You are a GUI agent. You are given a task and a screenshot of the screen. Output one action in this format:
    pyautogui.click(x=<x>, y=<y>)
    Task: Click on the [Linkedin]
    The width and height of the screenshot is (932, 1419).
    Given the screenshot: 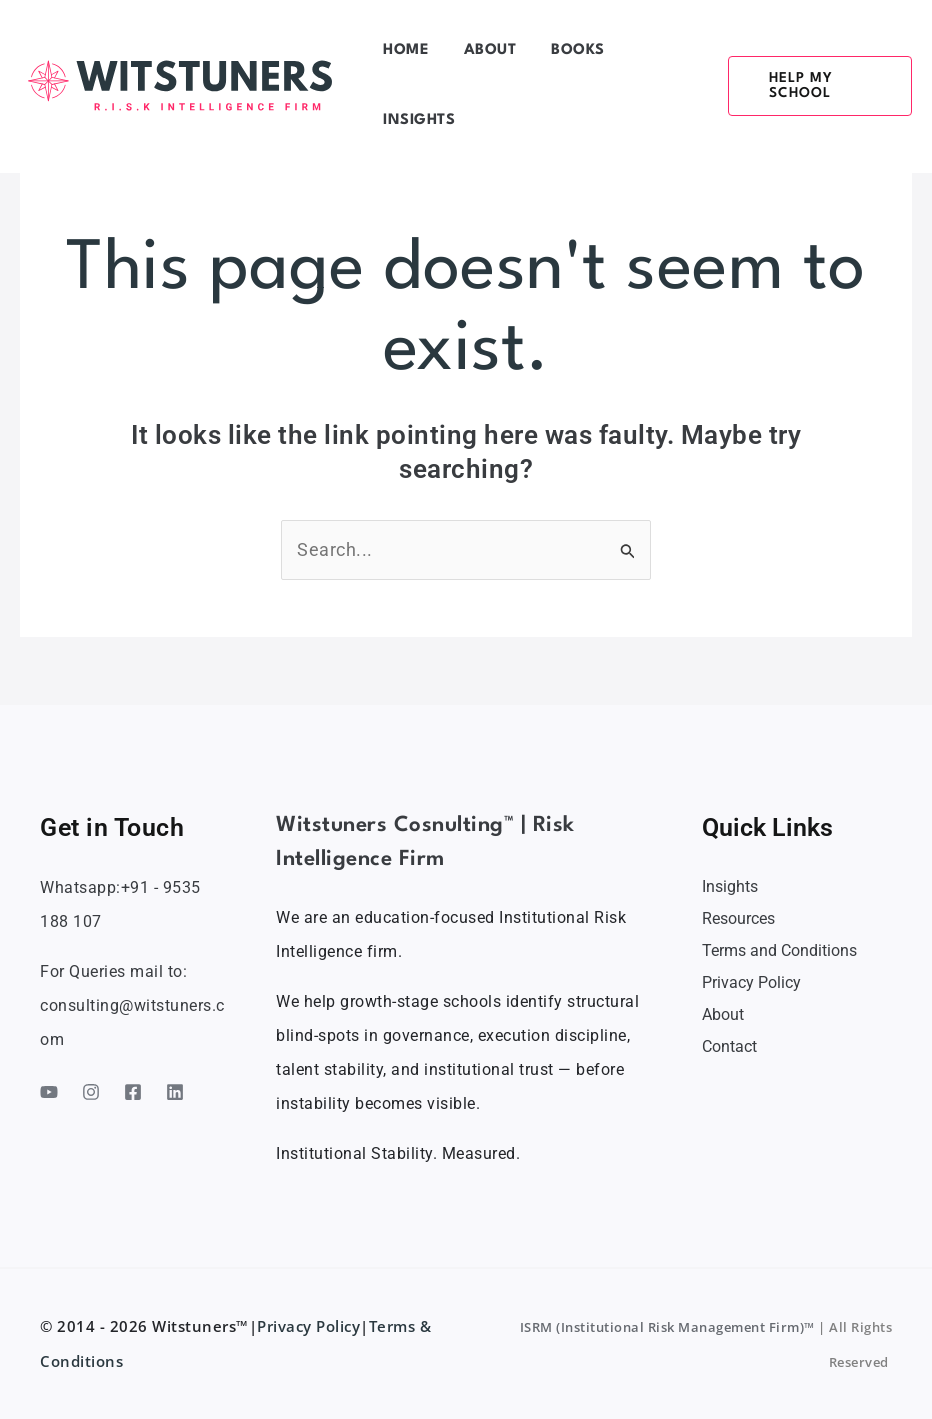 What is the action you would take?
    pyautogui.click(x=175, y=1092)
    